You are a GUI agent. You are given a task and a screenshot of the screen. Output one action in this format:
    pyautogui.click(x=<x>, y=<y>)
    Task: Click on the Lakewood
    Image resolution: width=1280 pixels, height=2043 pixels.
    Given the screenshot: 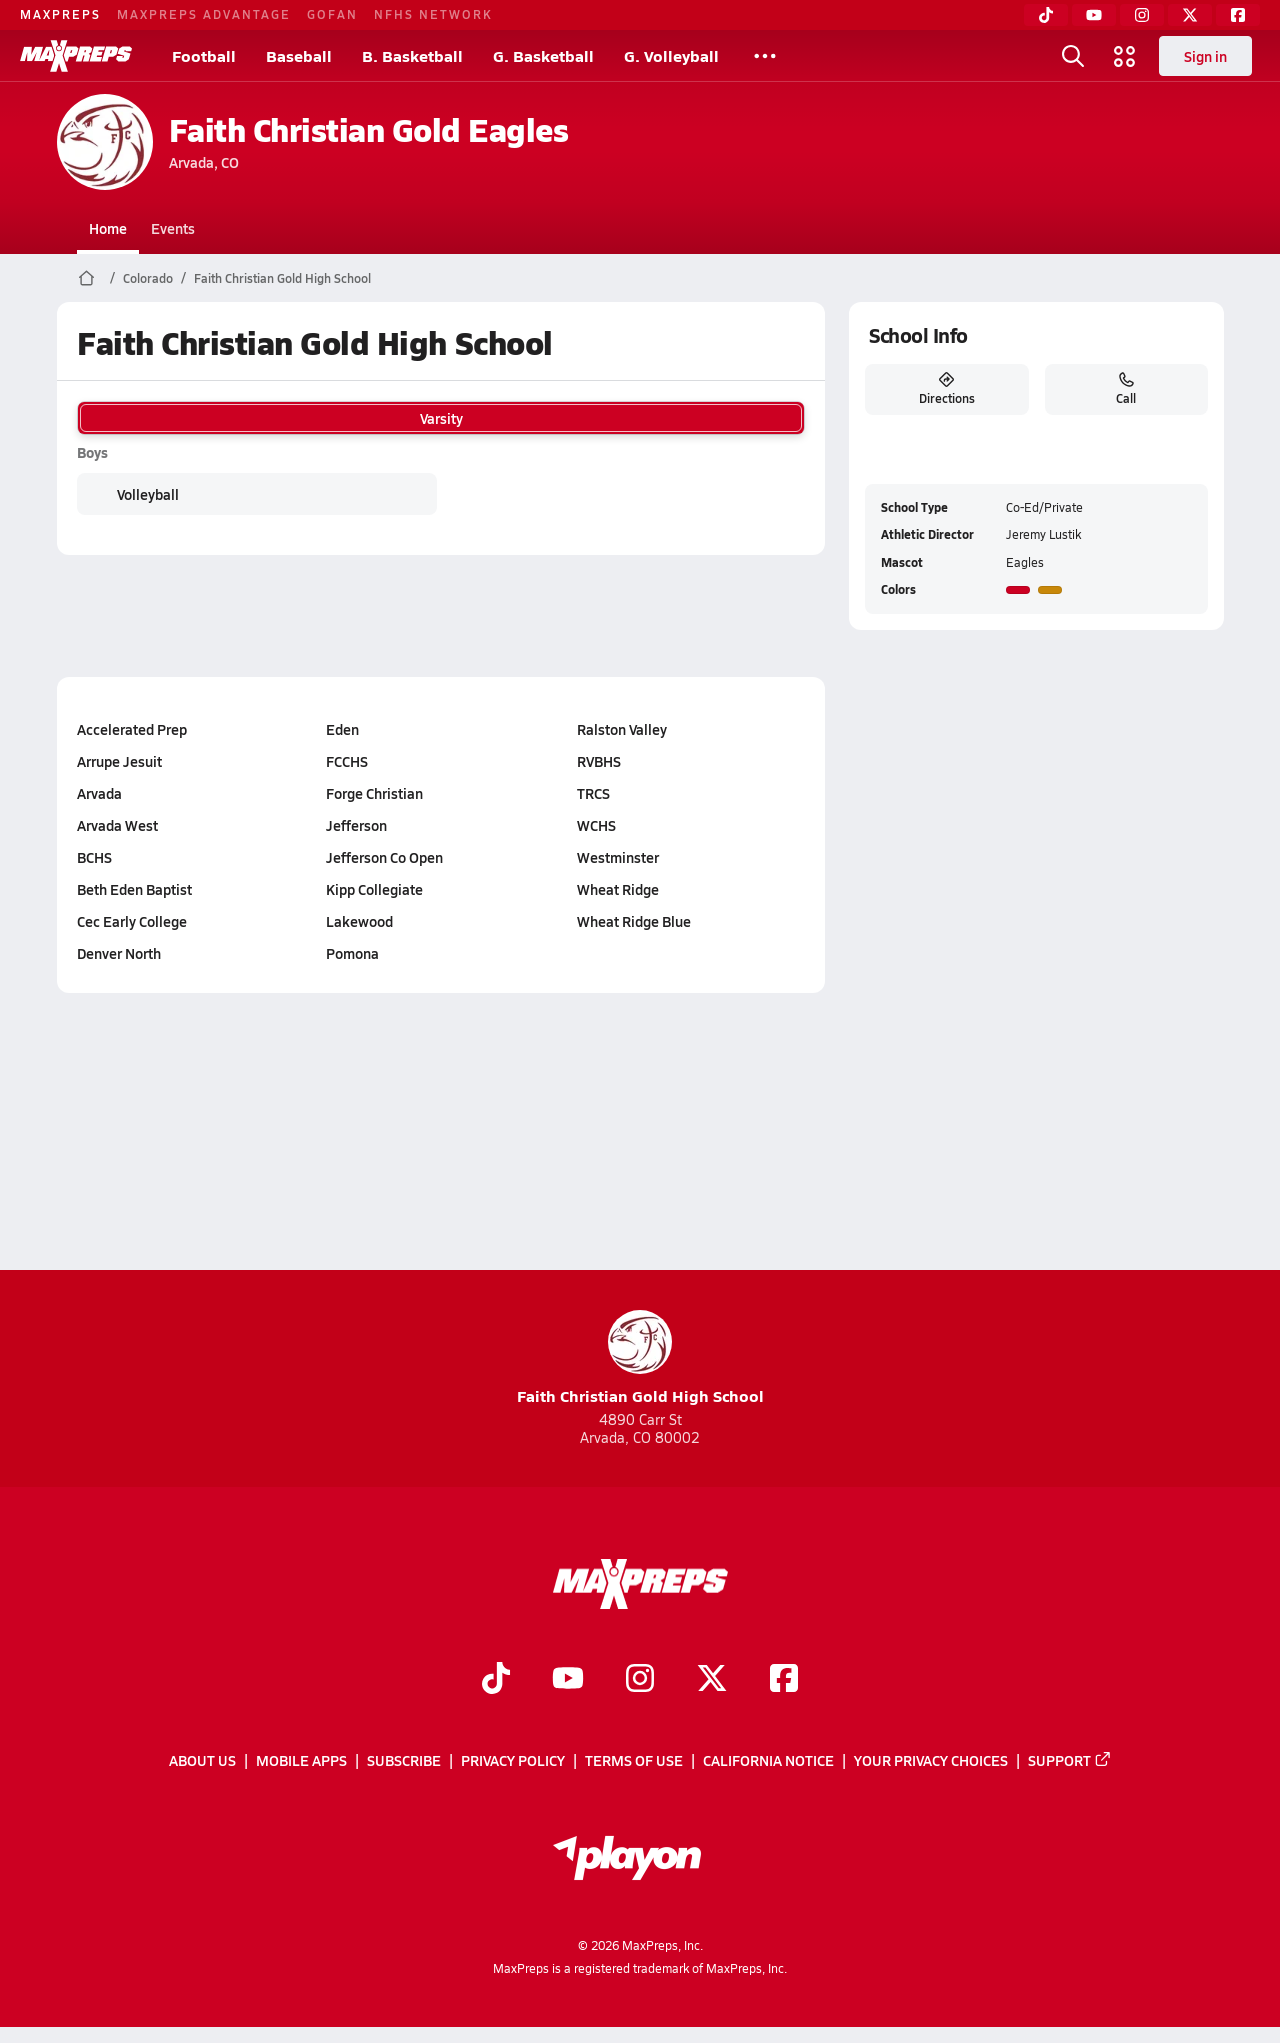 What is the action you would take?
    pyautogui.click(x=359, y=921)
    